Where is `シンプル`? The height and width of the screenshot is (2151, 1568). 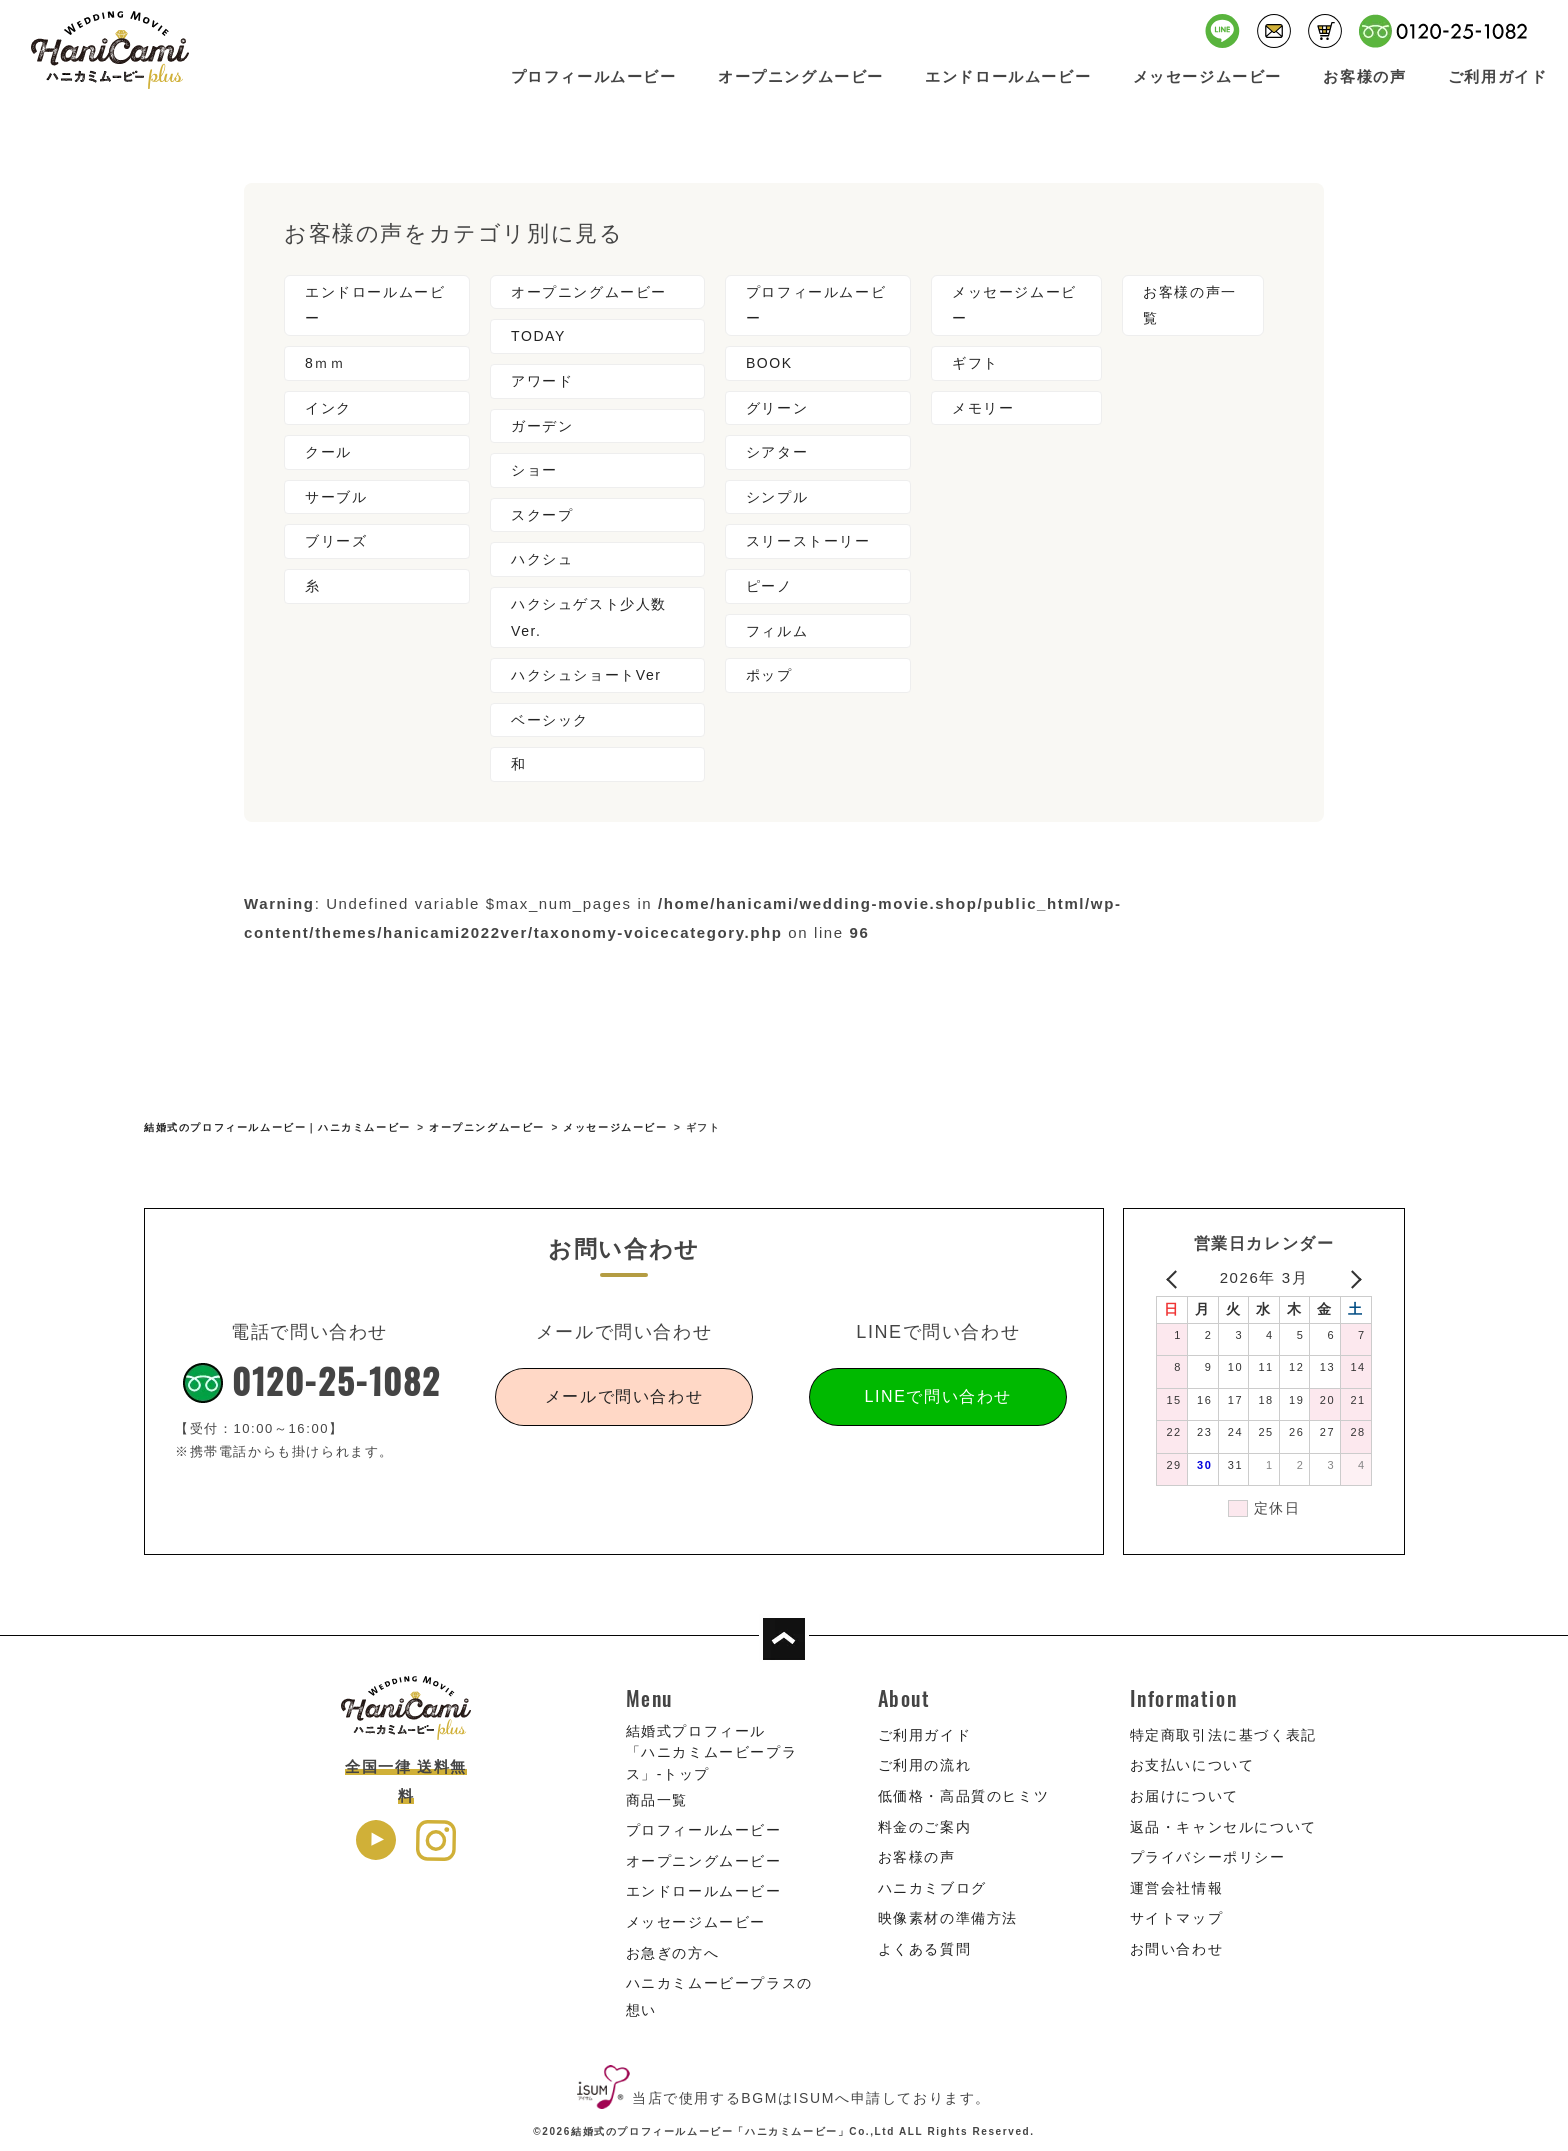 シンプル is located at coordinates (777, 497).